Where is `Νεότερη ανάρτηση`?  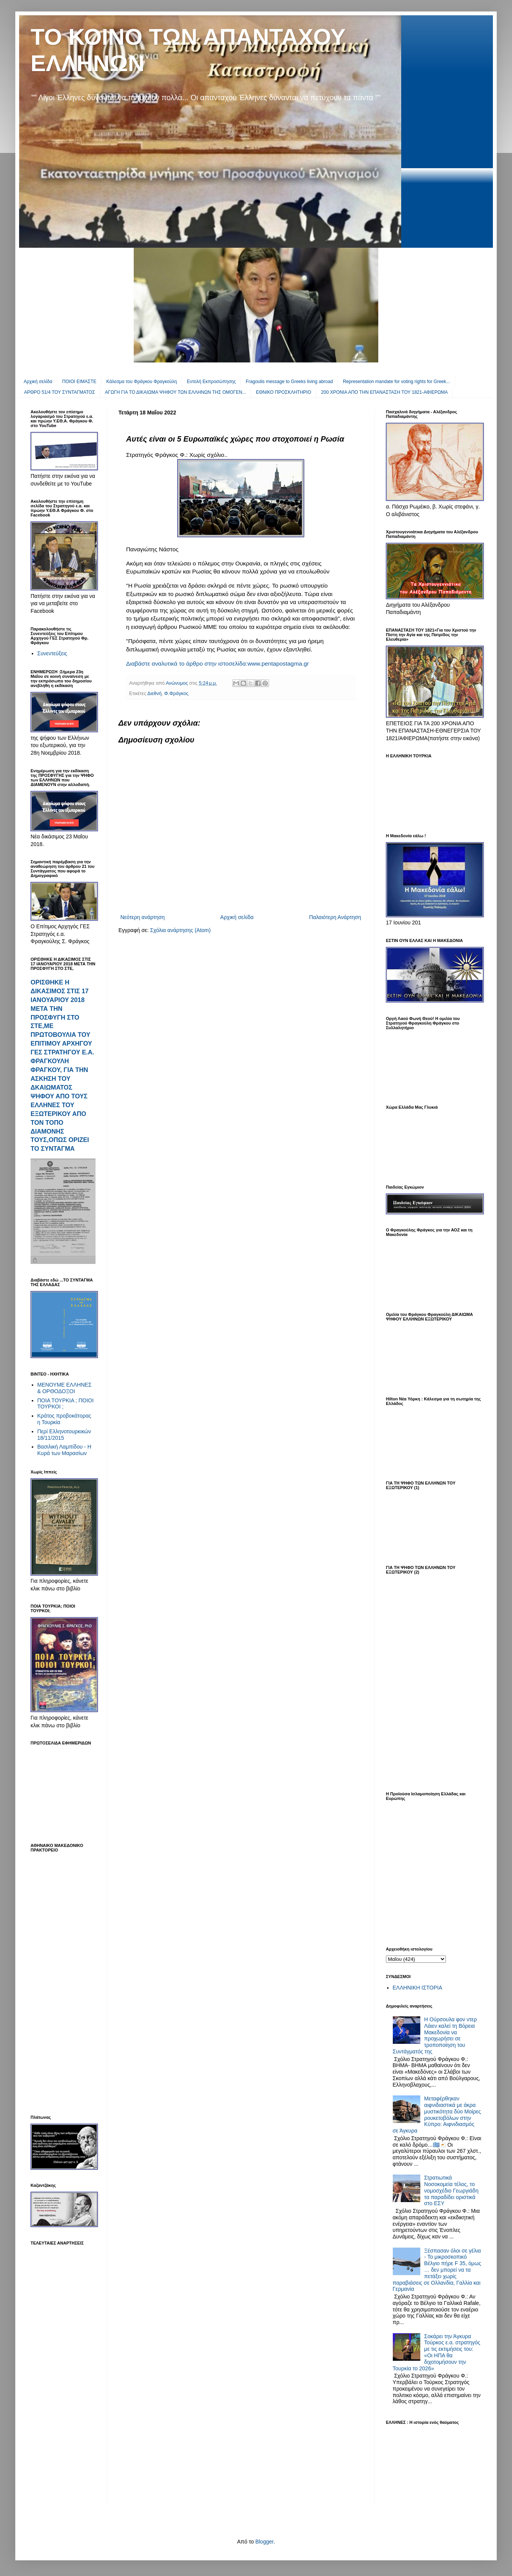 Νεότερη ανάρτηση is located at coordinates (142, 917).